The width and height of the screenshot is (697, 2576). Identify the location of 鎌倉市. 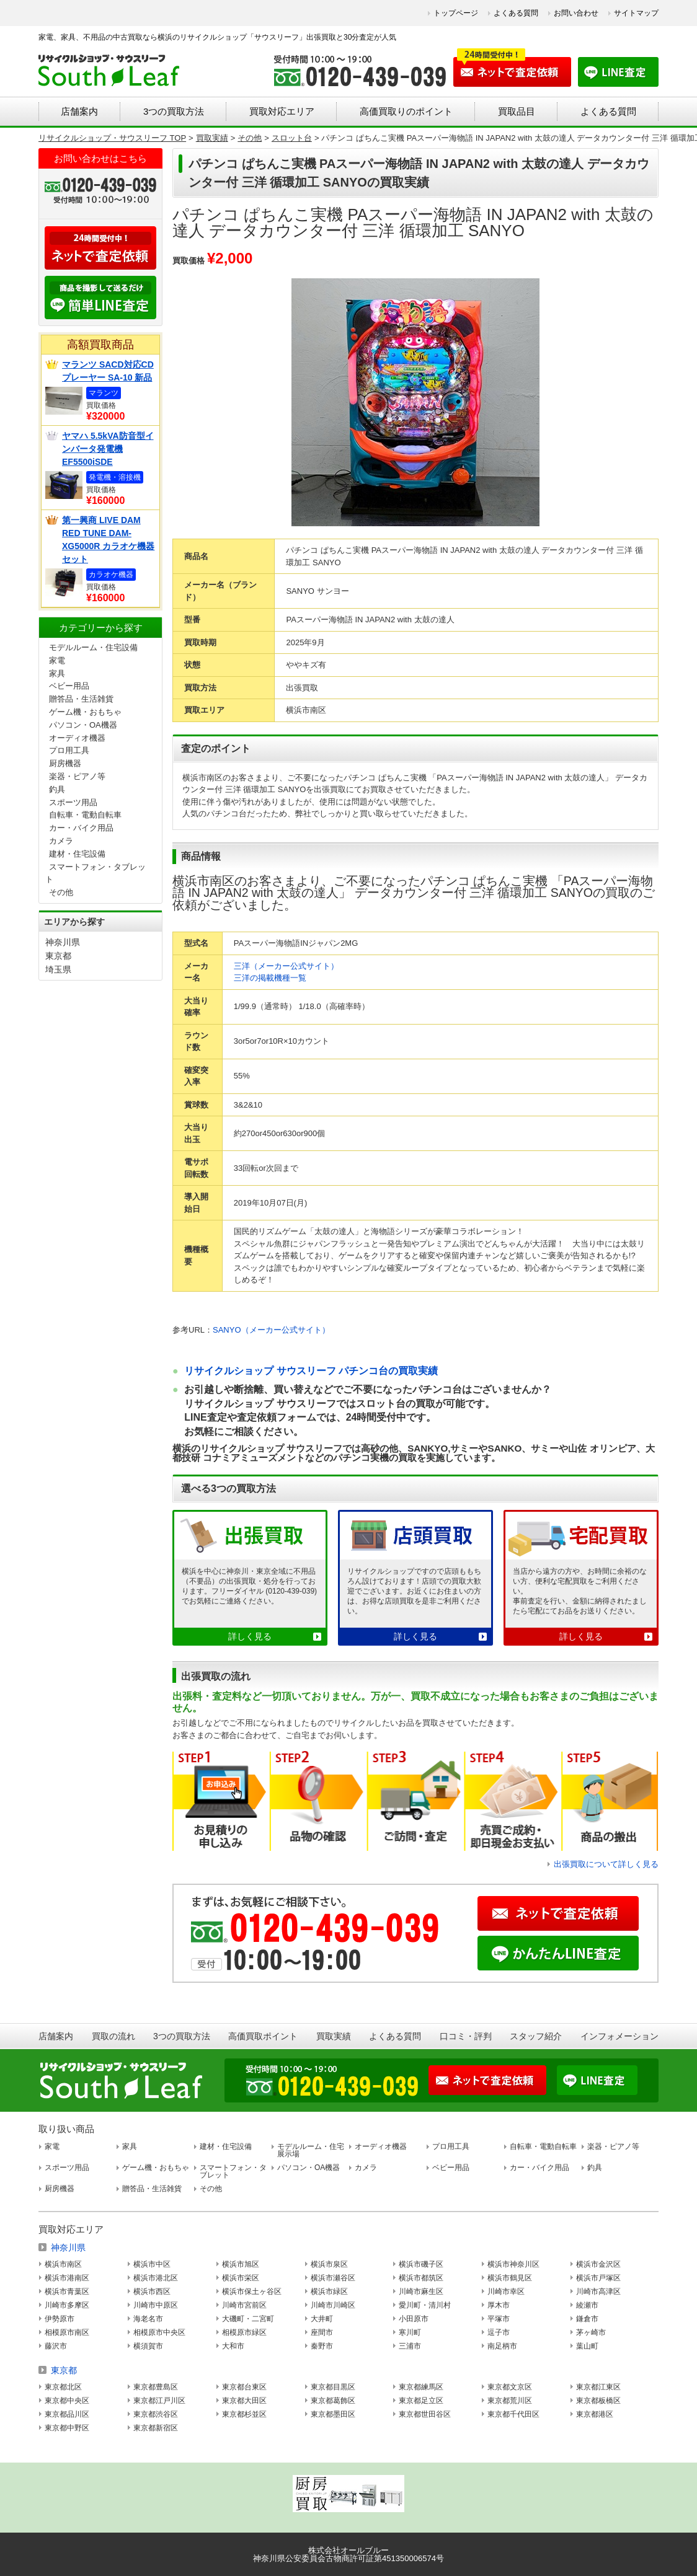
(587, 2318).